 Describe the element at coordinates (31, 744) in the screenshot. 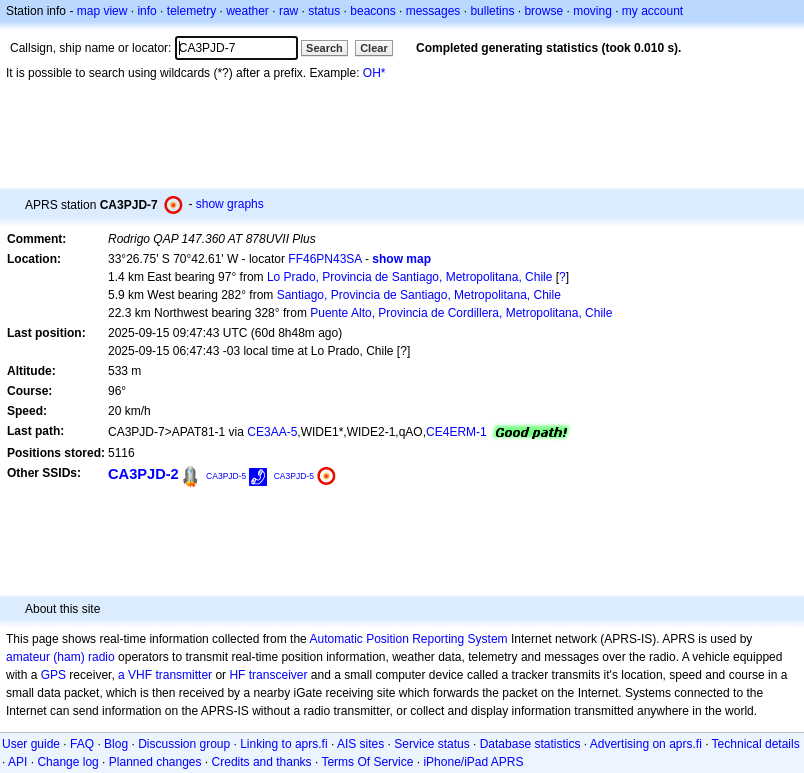

I see `User guide` at that location.